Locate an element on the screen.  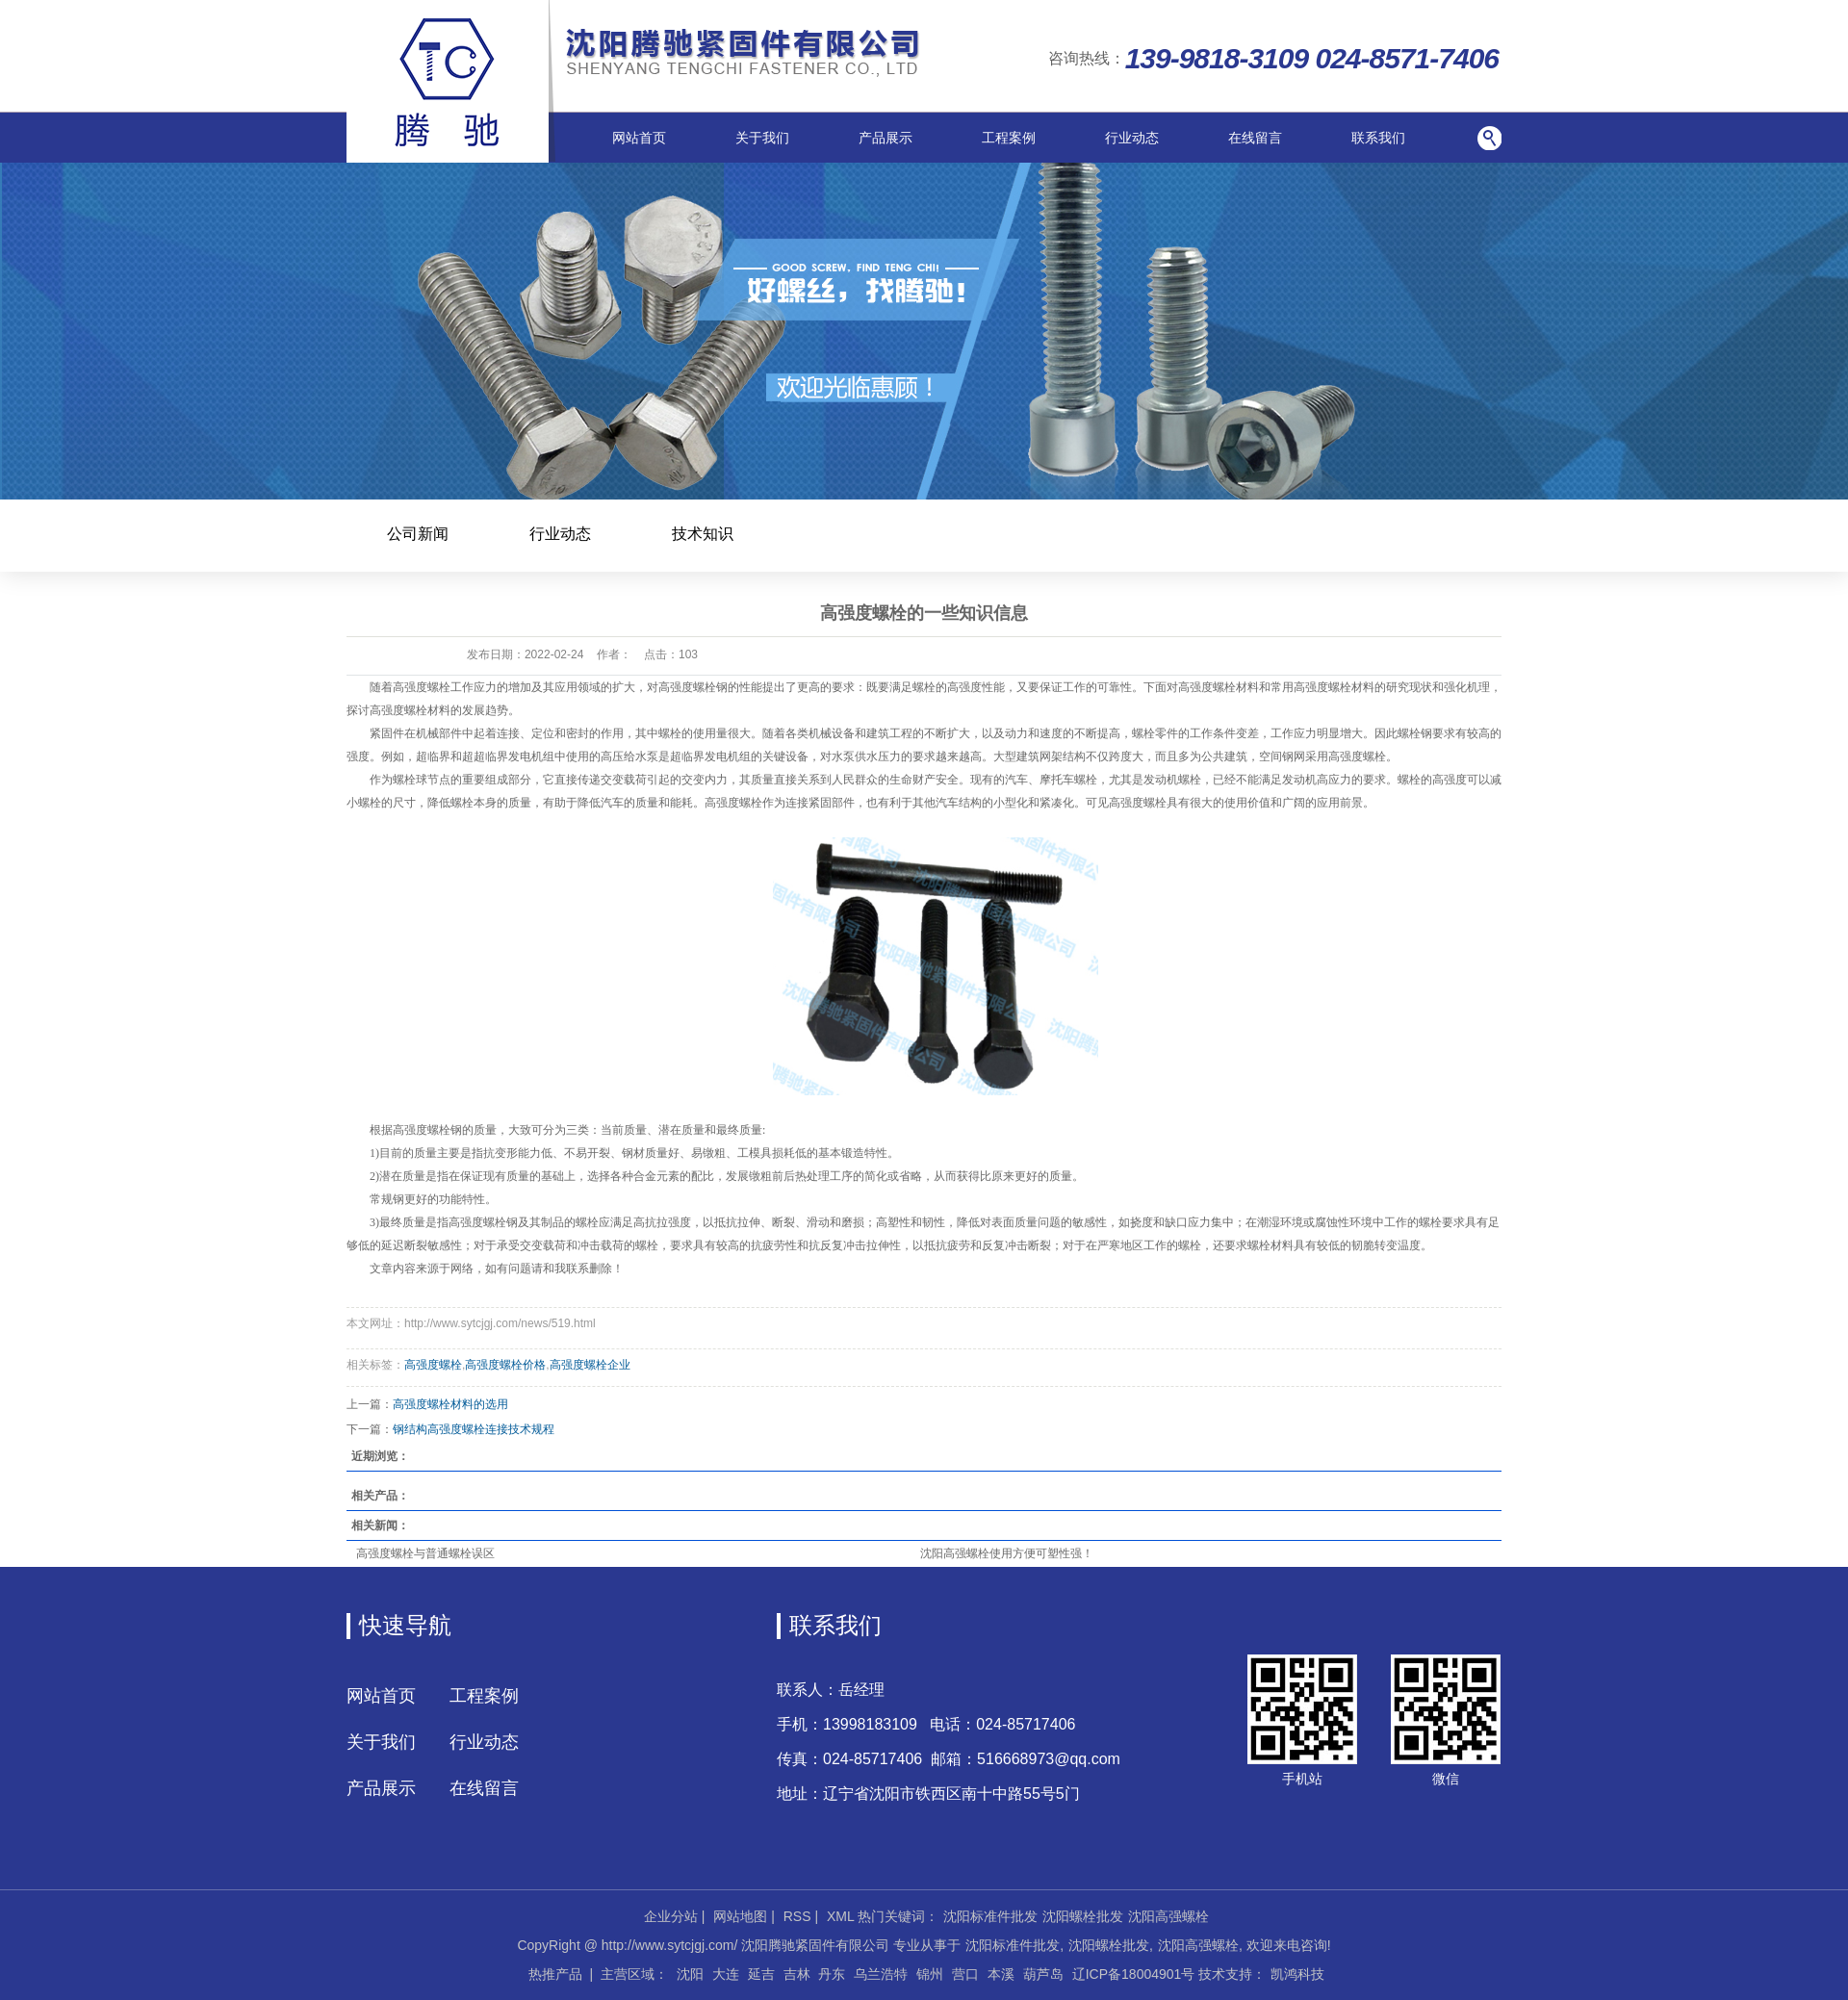
关于我们 is located at coordinates (762, 137).